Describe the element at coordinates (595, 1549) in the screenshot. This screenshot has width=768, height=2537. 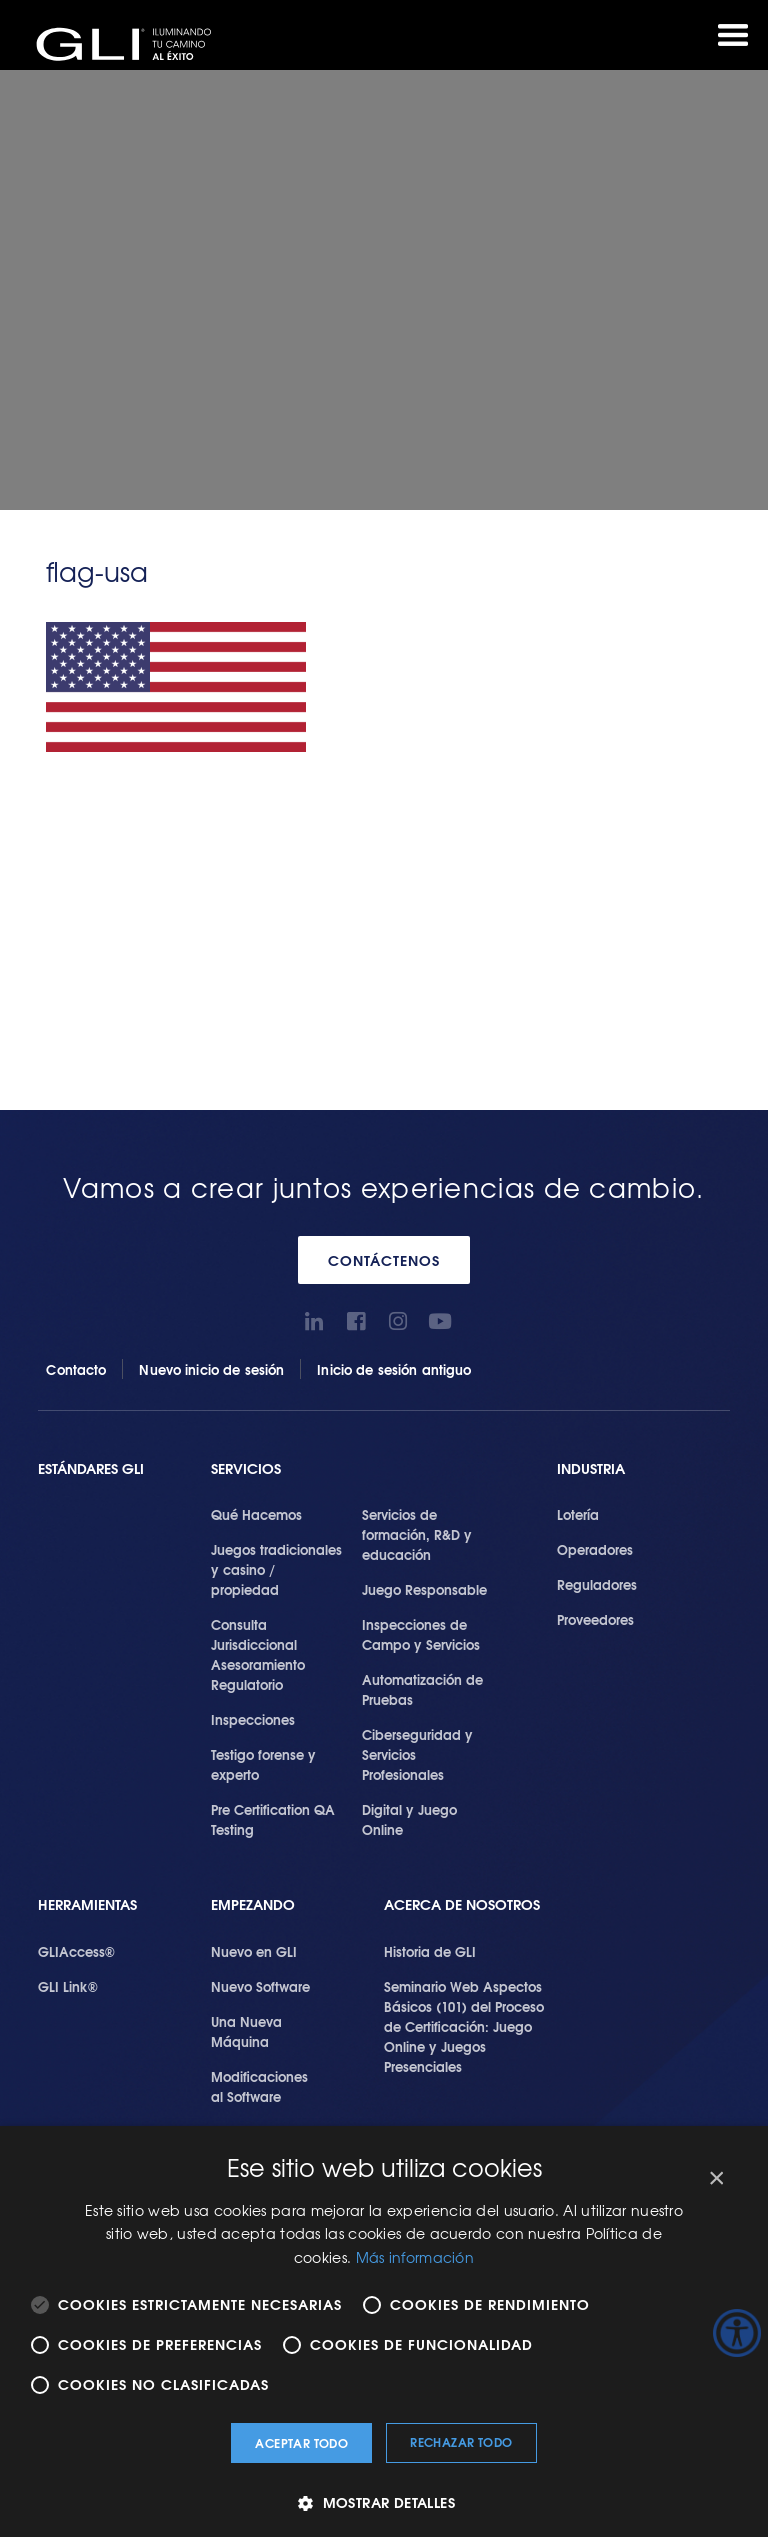
I see `Operadores` at that location.